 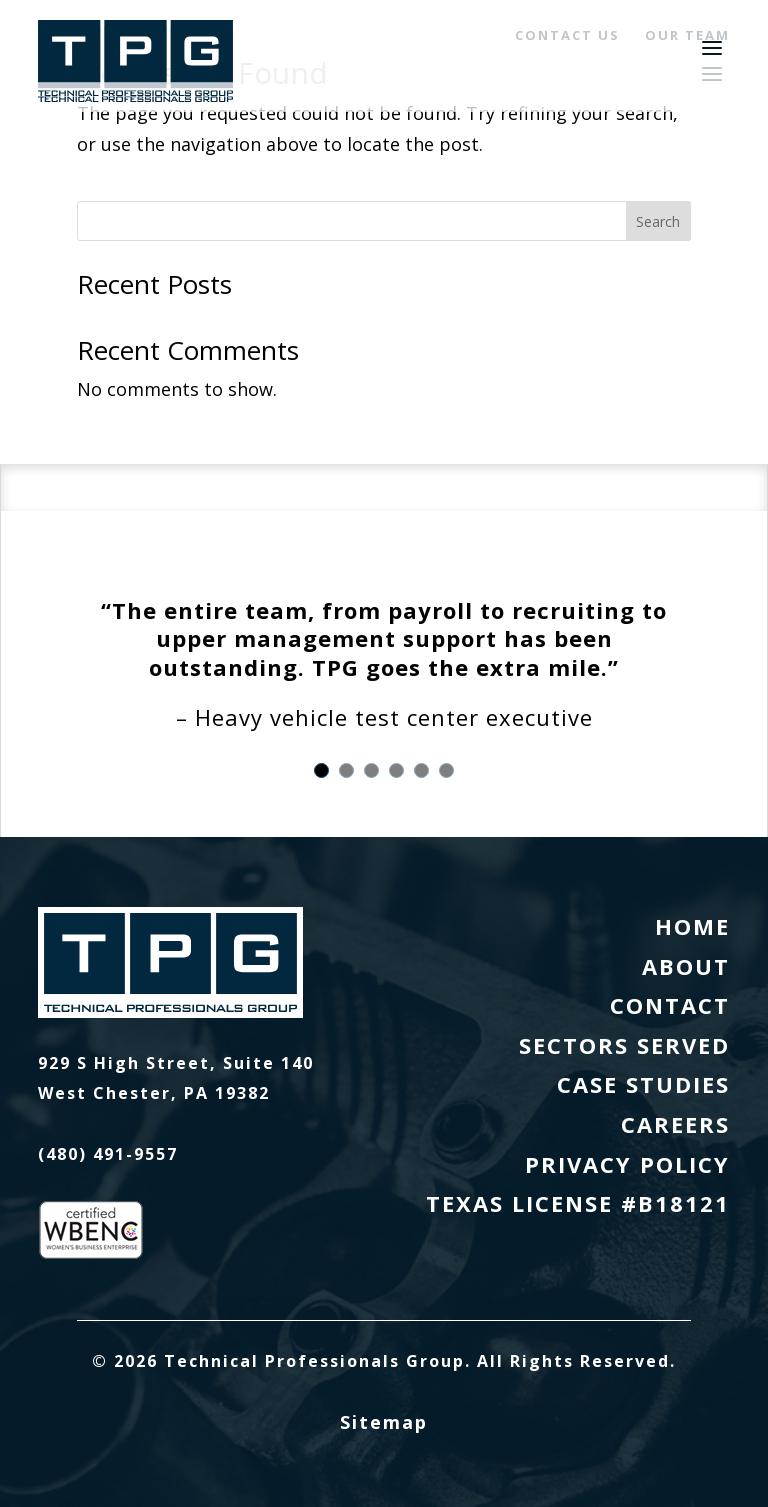 I want to click on Sectors Served, so click(x=624, y=1045).